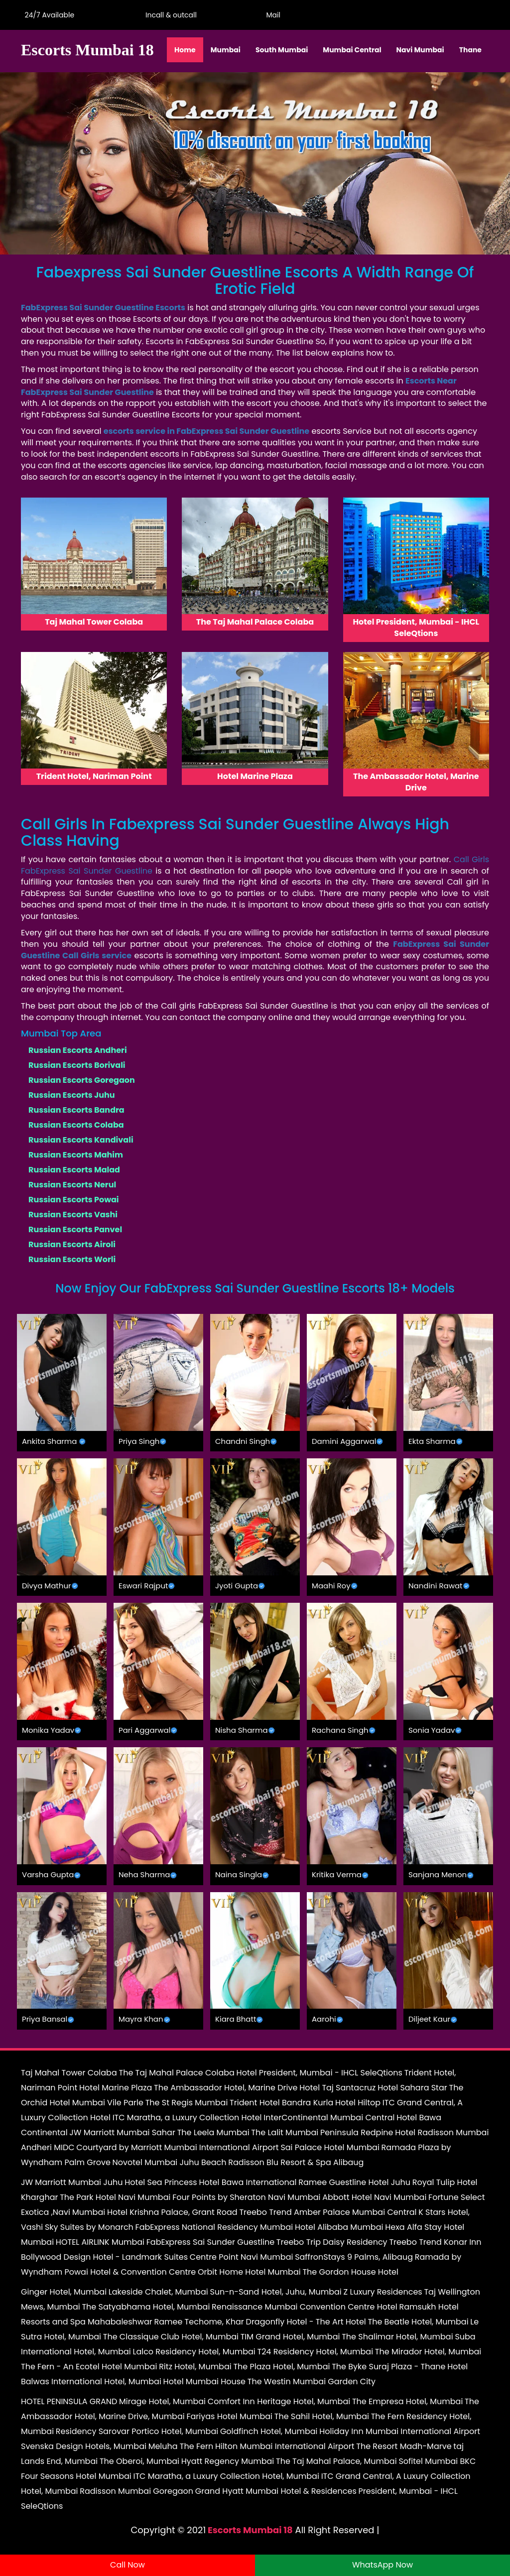  I want to click on HOTEL AIRLINK Mumbai, so click(100, 2242).